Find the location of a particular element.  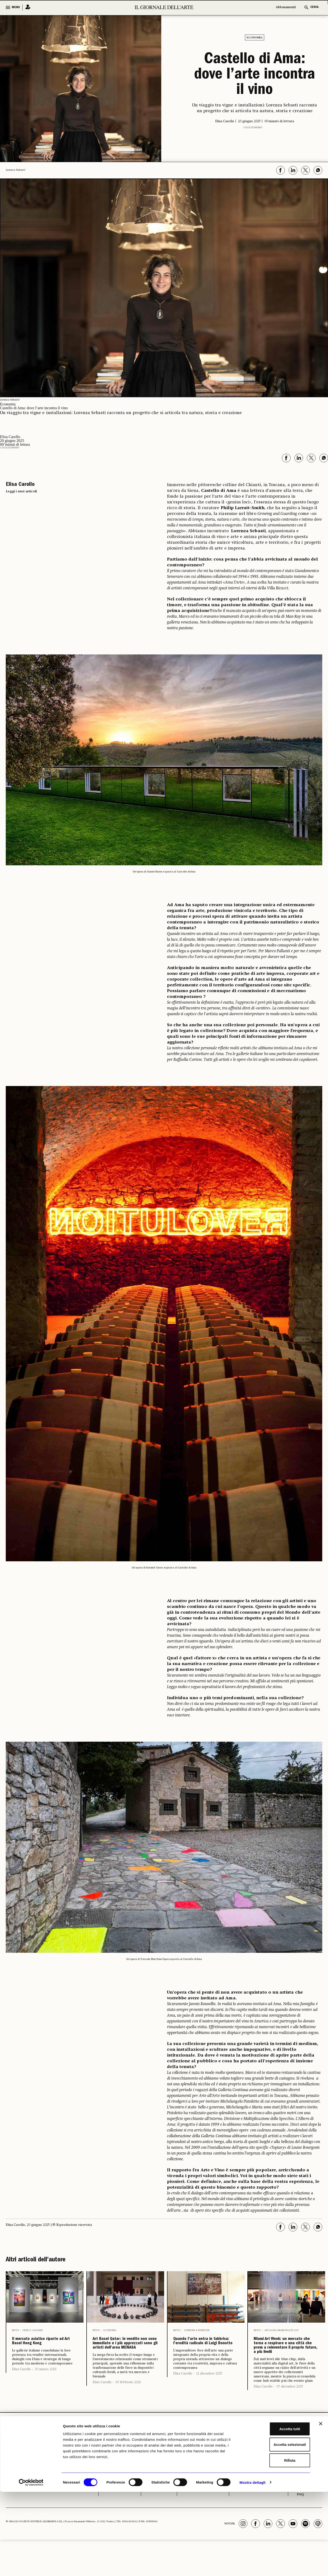

Collezionismo is located at coordinates (252, 127).